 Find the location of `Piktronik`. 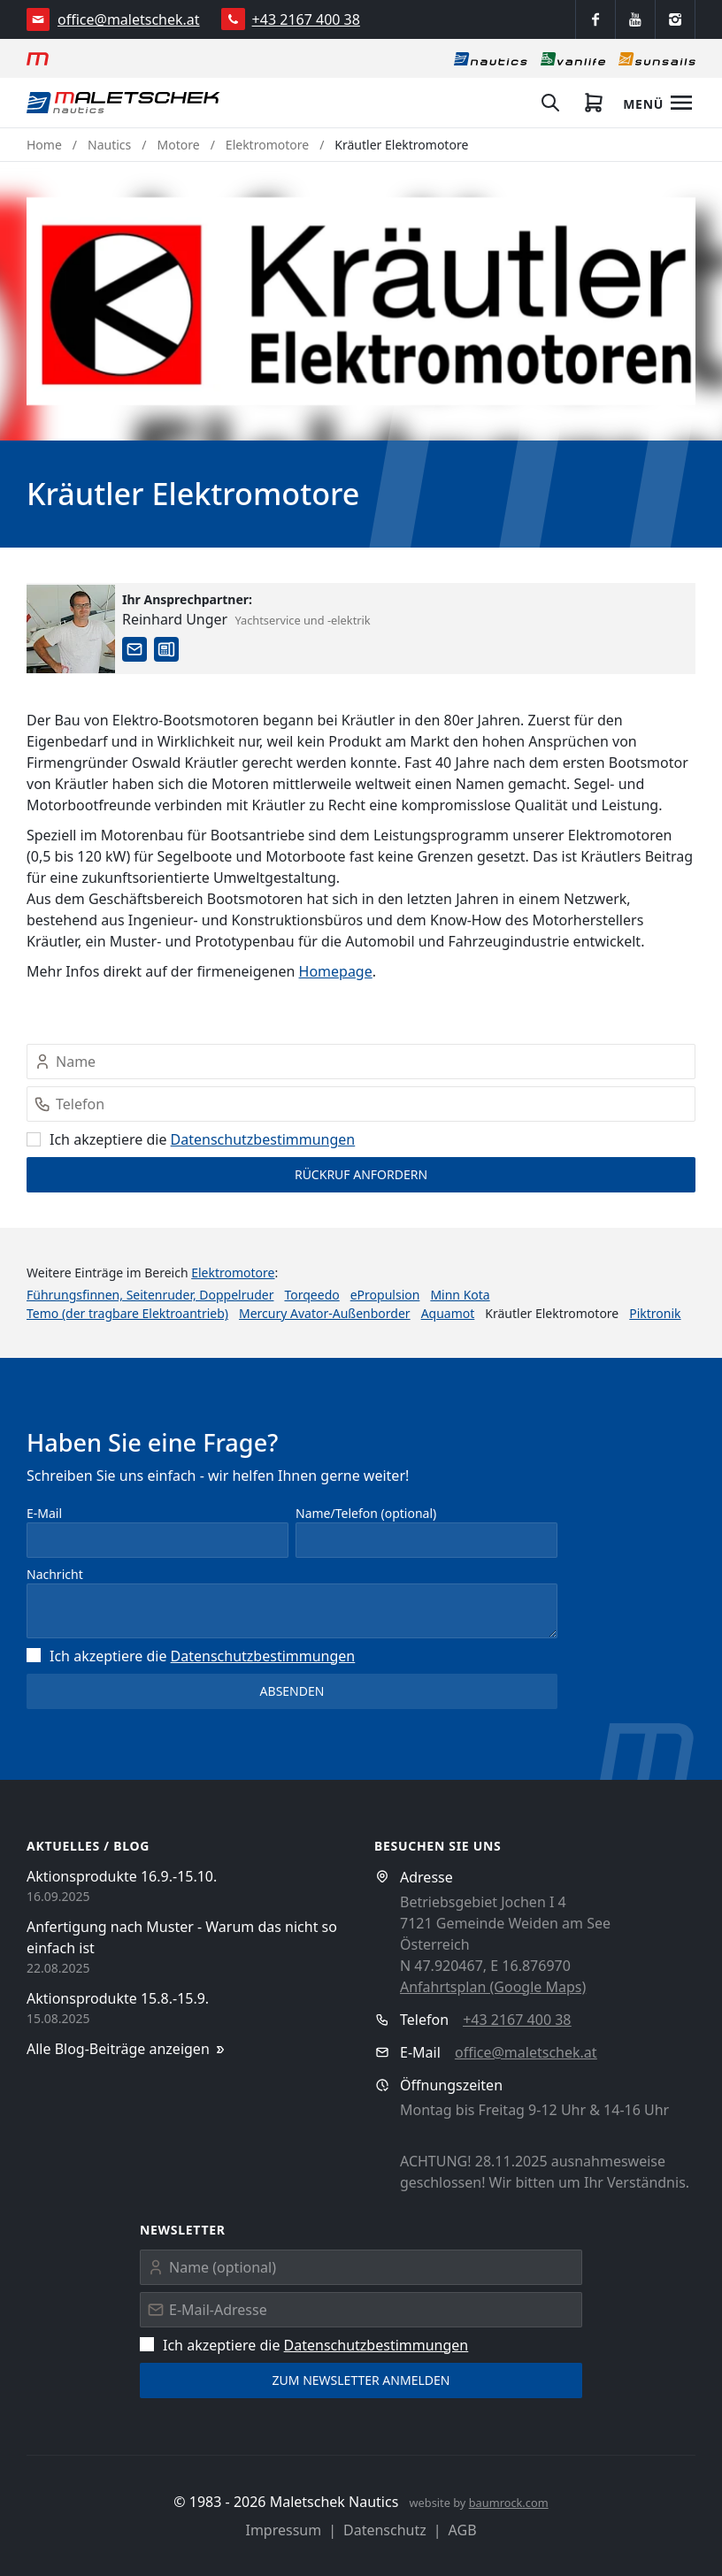

Piktronik is located at coordinates (654, 1313).